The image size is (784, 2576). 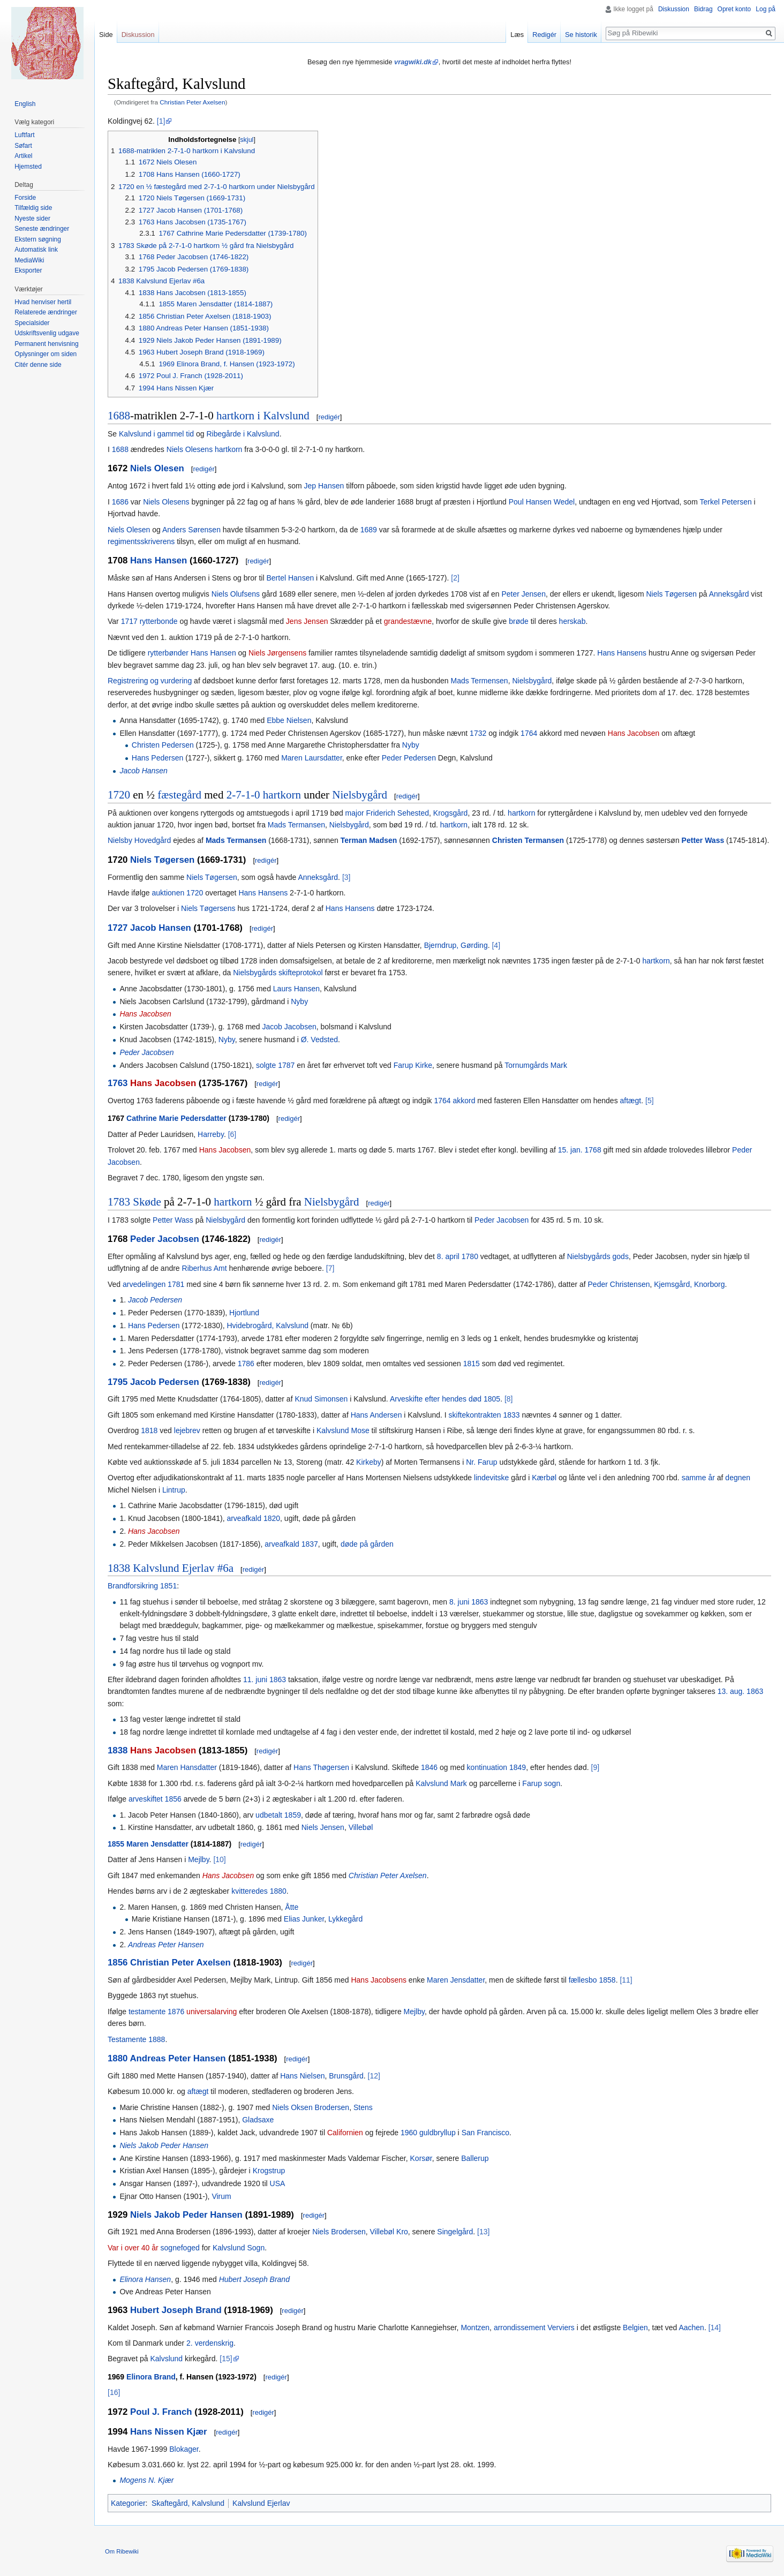 What do you see at coordinates (454, 1100) in the screenshot?
I see `1764 akkord` at bounding box center [454, 1100].